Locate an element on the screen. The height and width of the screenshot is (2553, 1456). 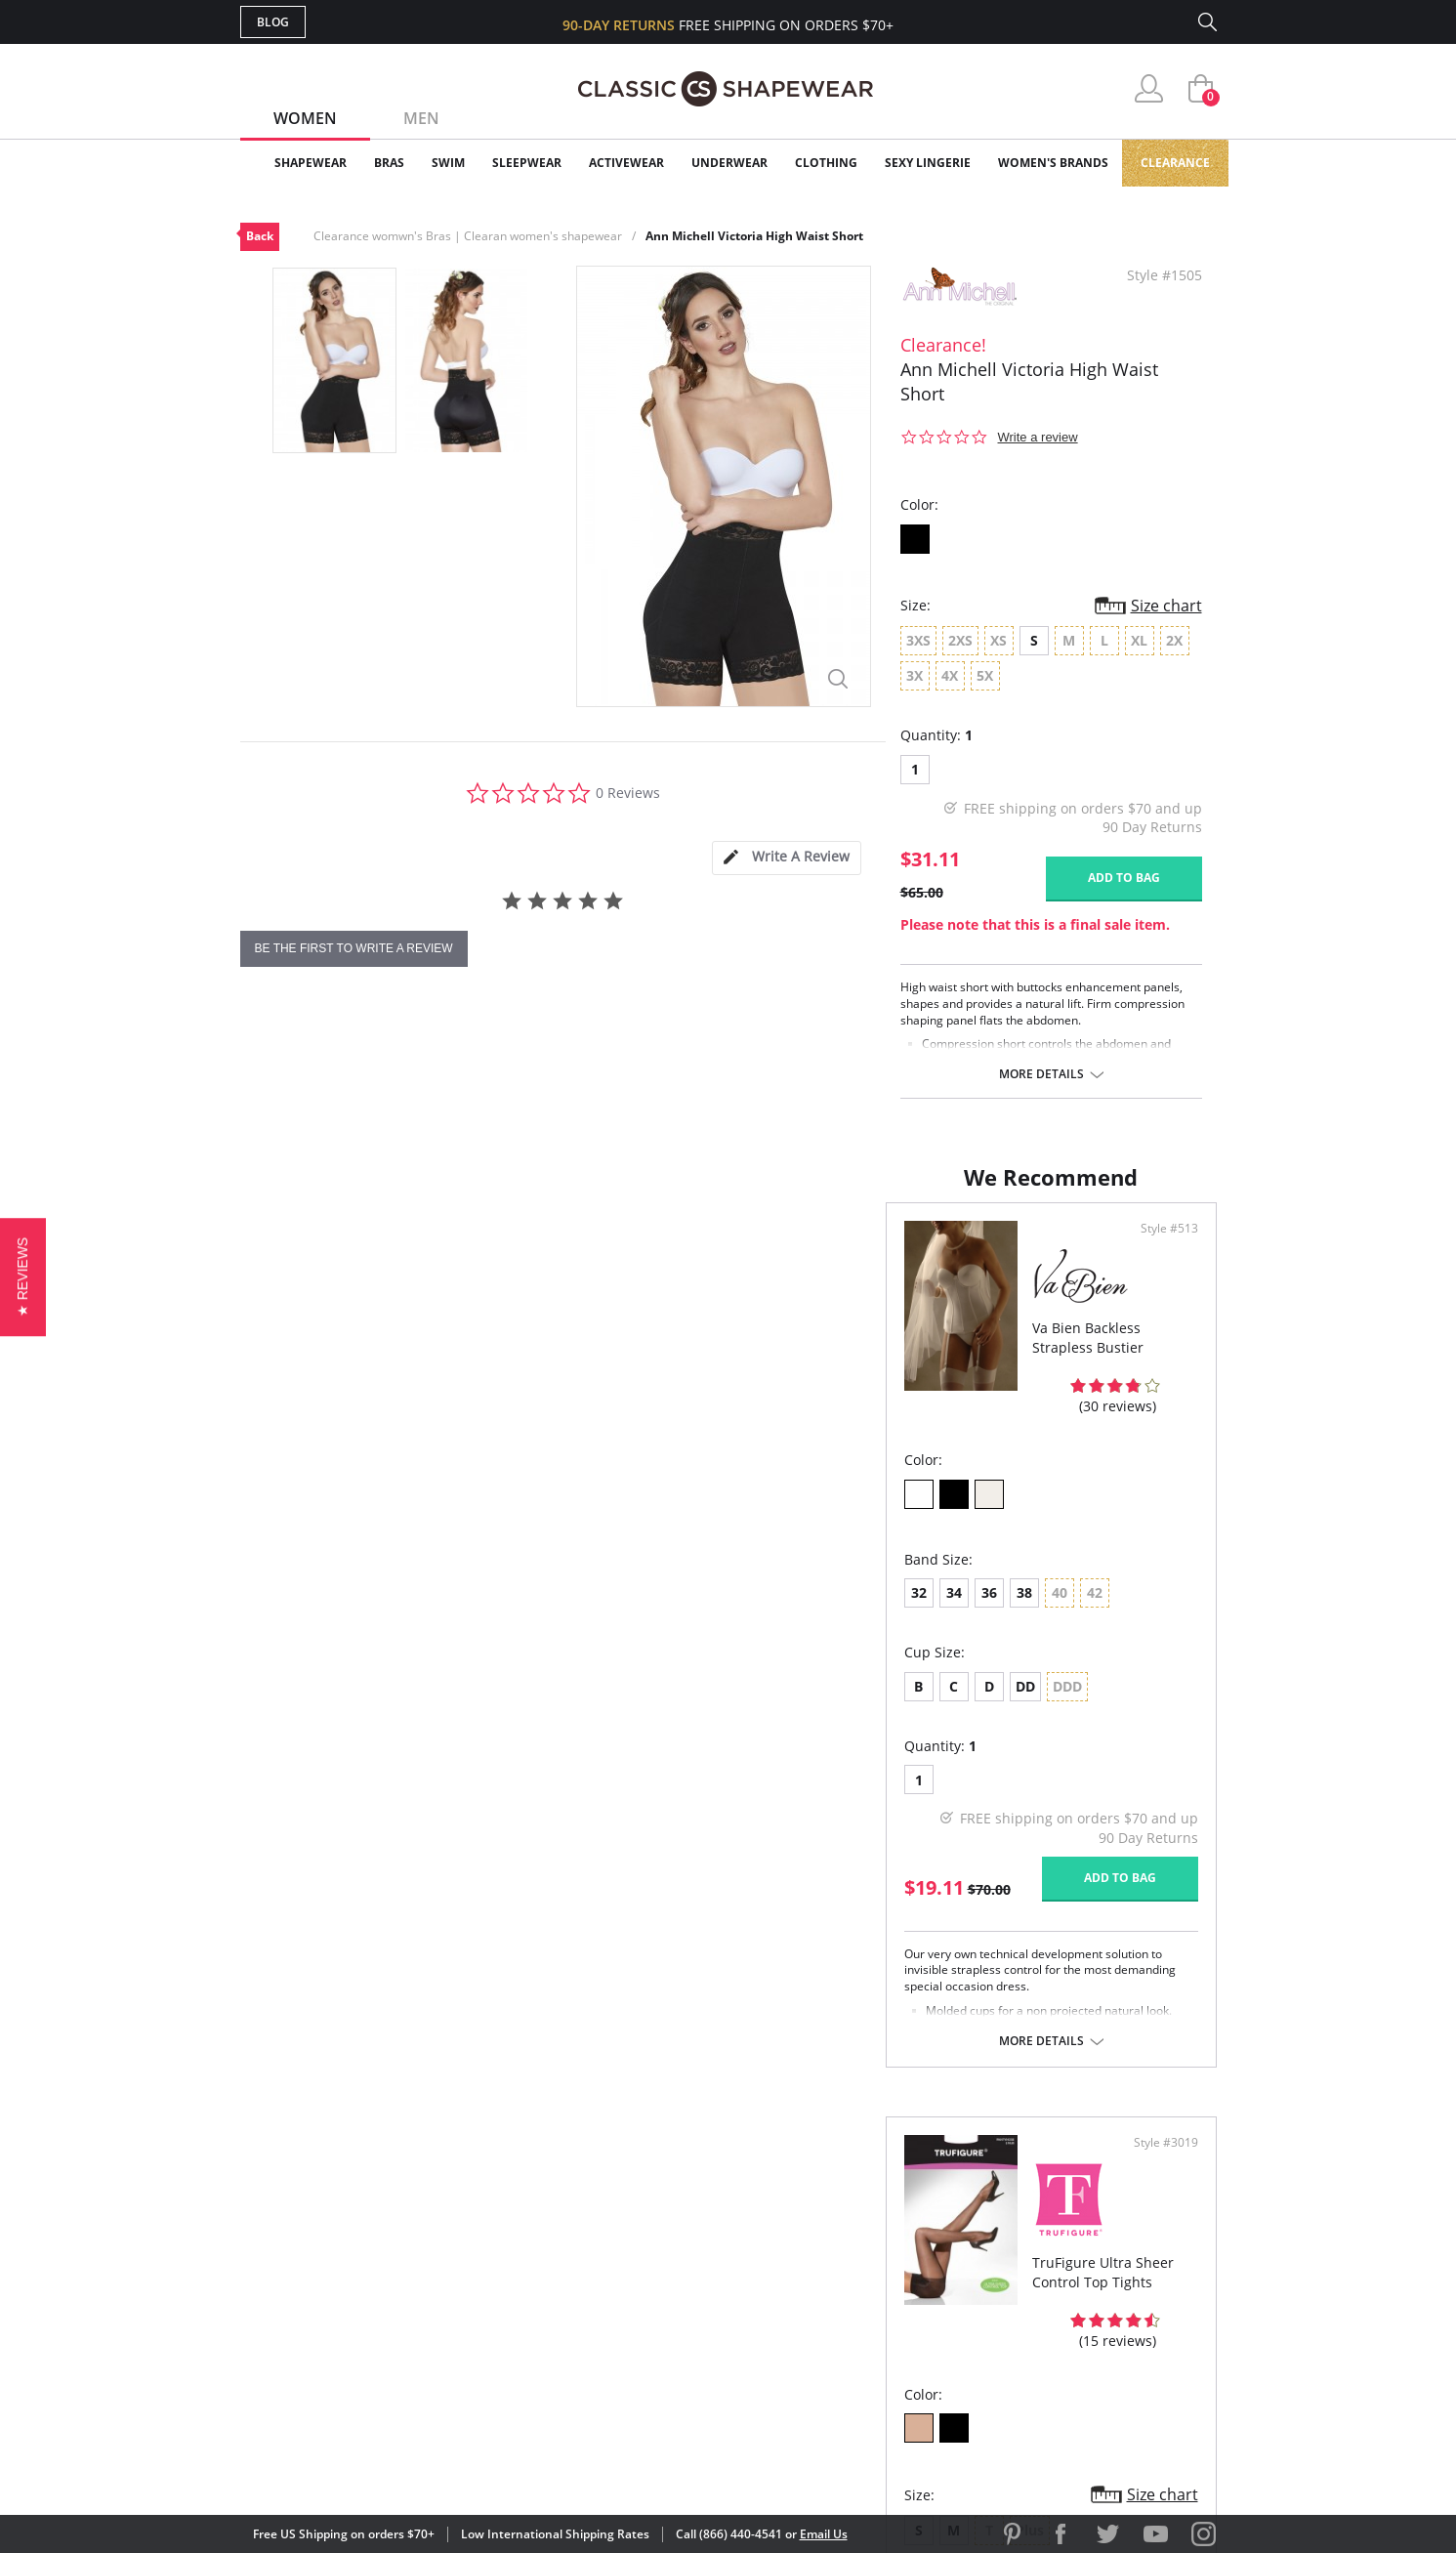
Advanced Search is located at coordinates (634, 2200).